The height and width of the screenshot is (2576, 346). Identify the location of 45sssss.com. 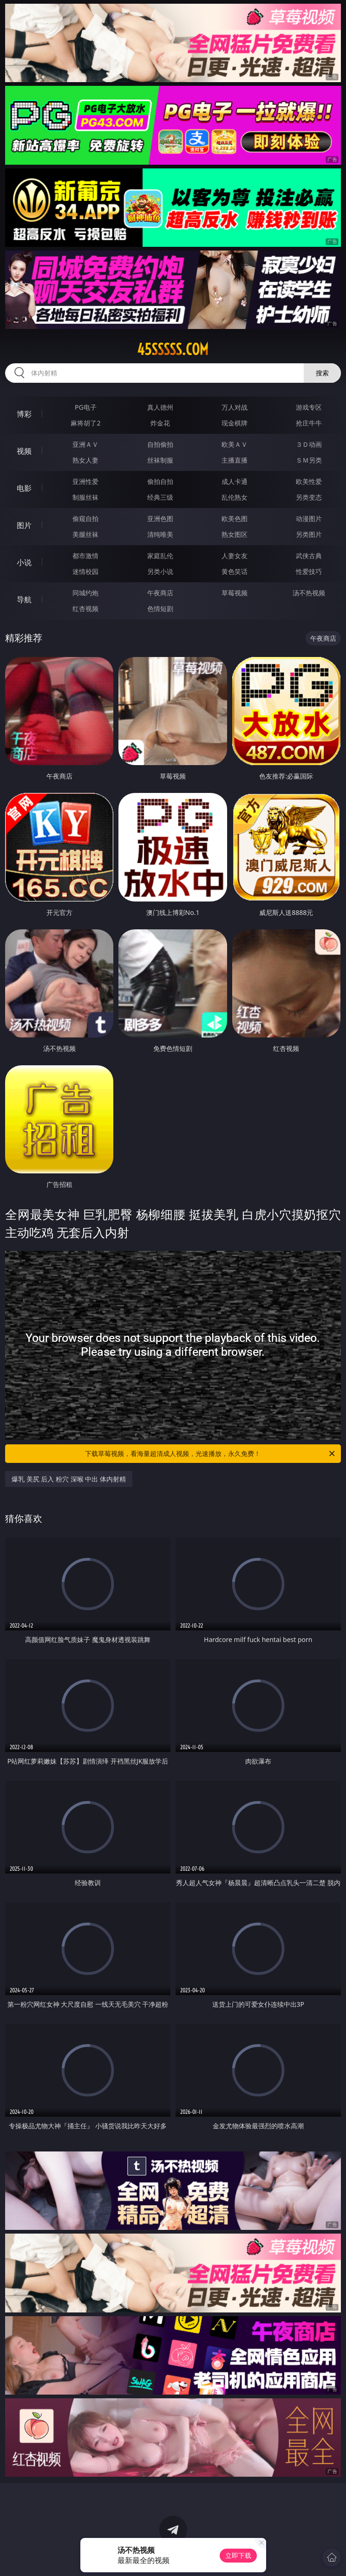
(173, 349).